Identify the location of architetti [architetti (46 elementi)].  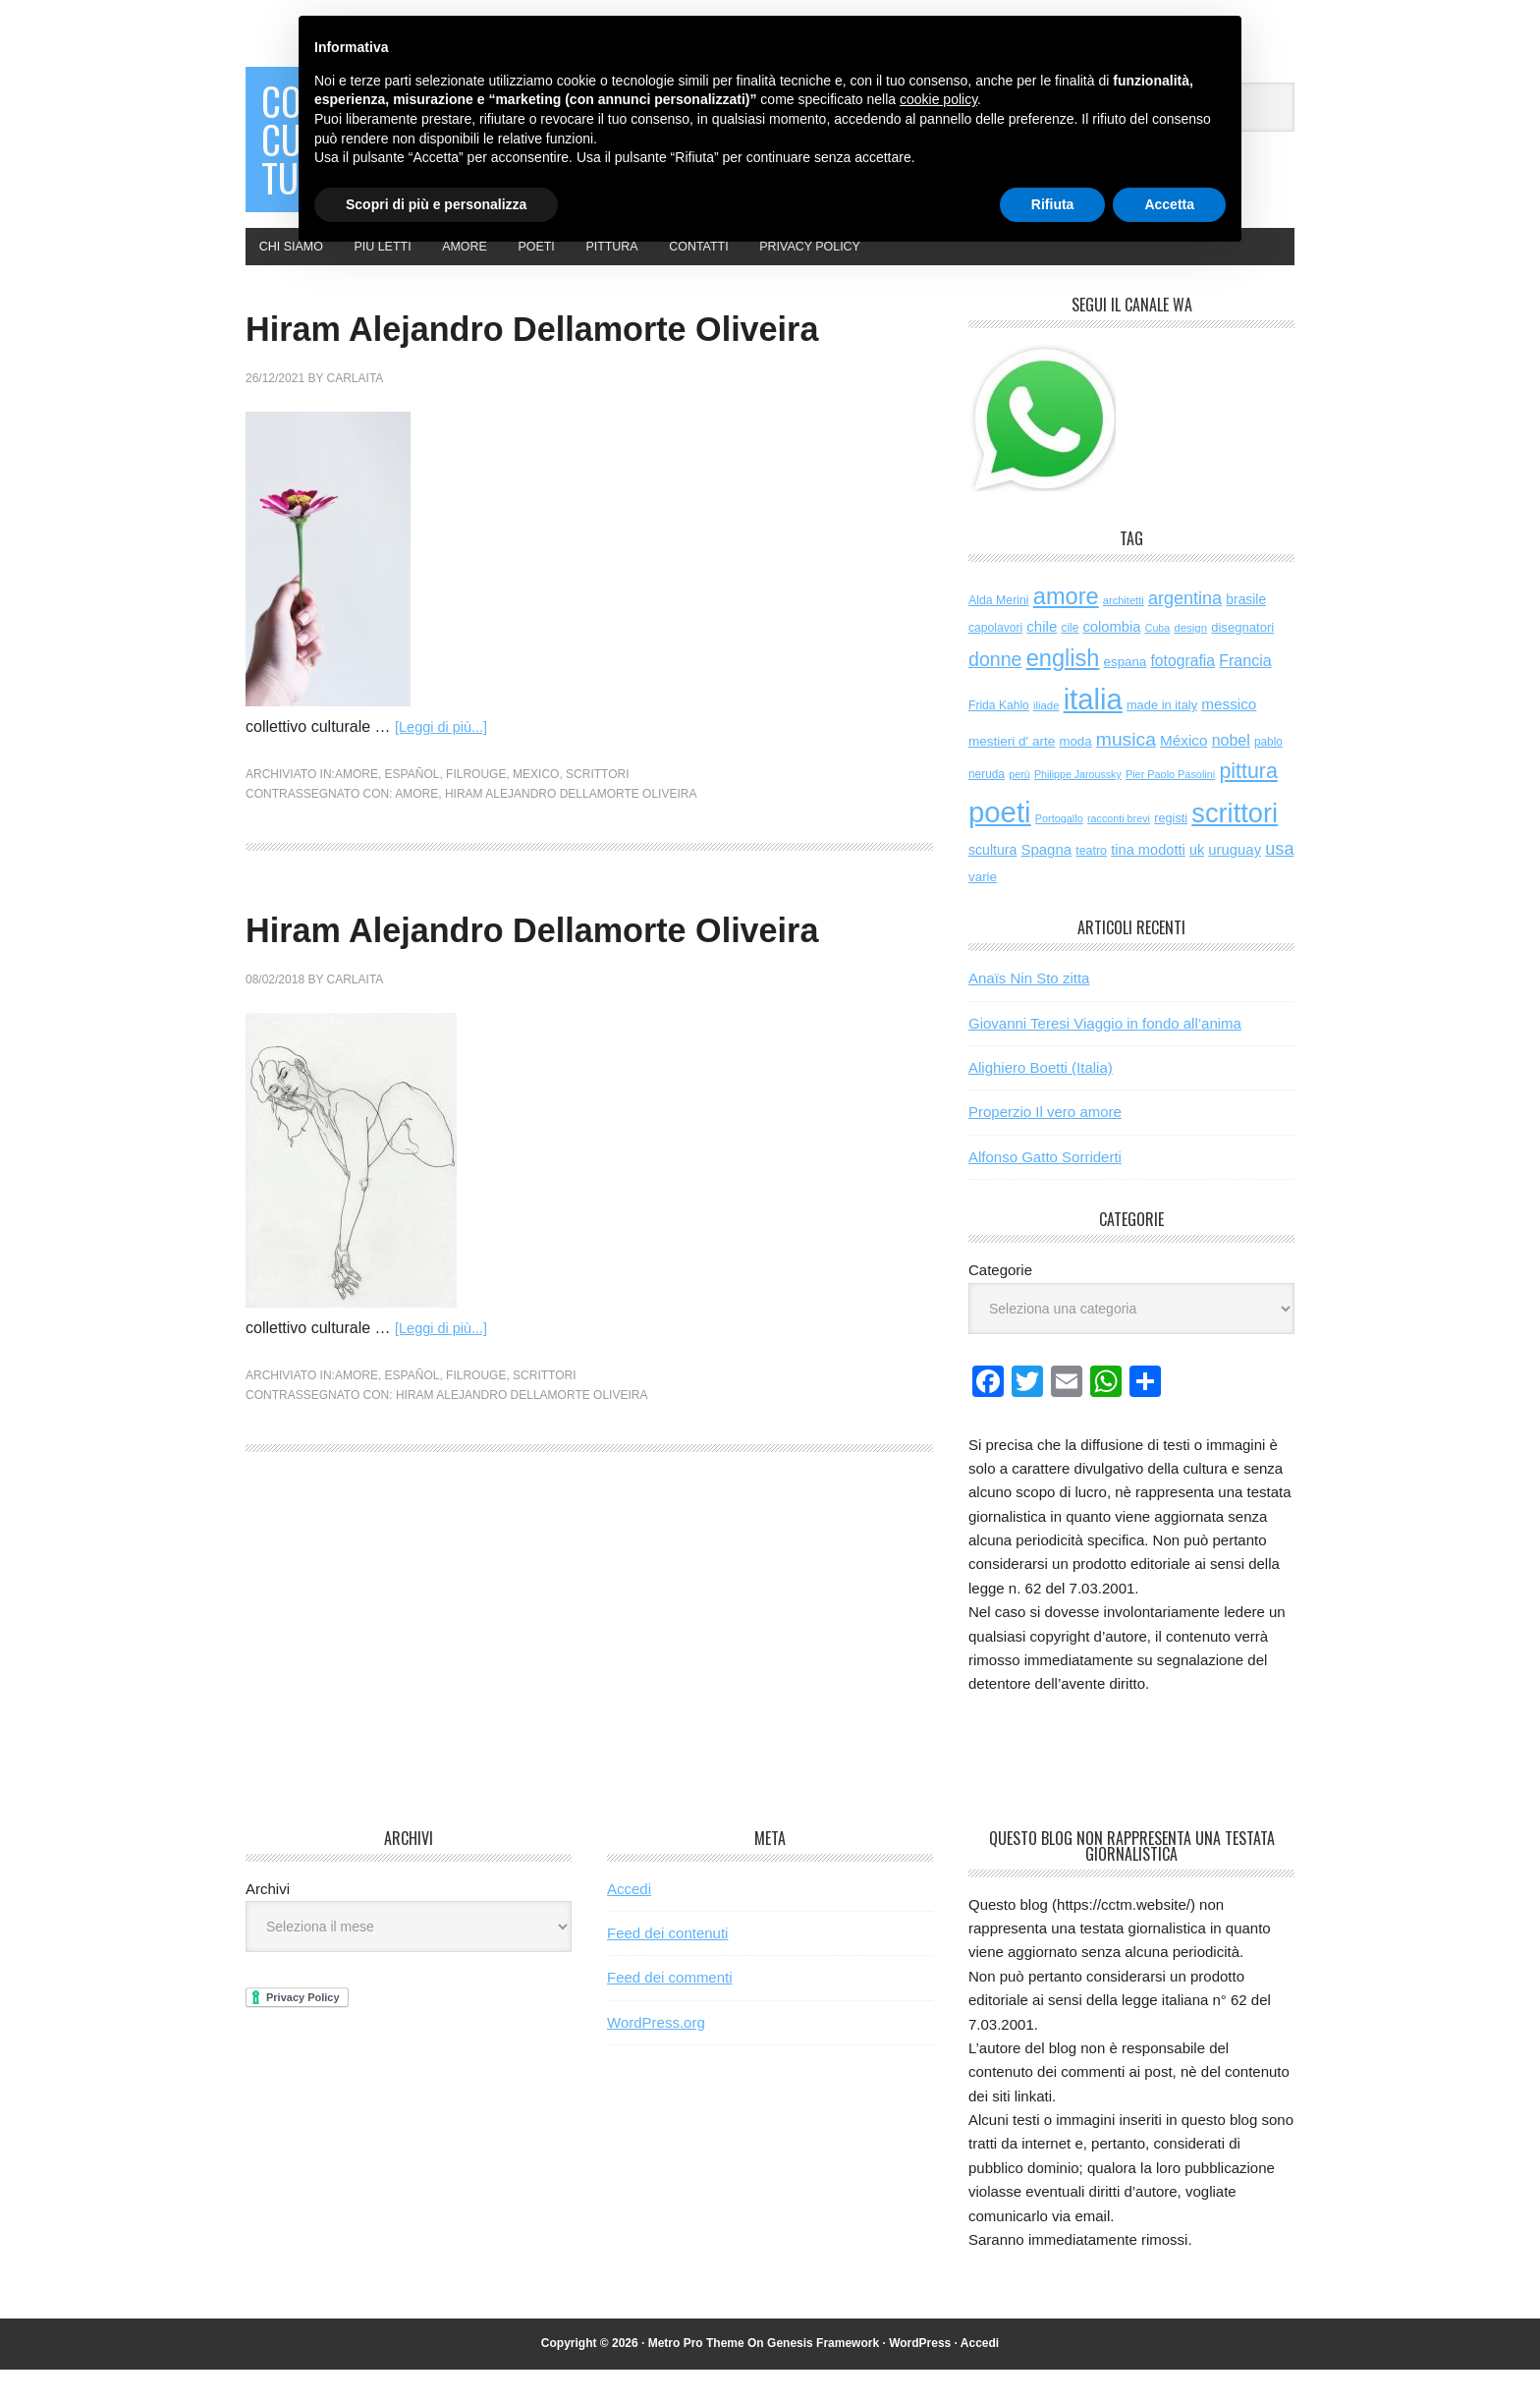
(1123, 633).